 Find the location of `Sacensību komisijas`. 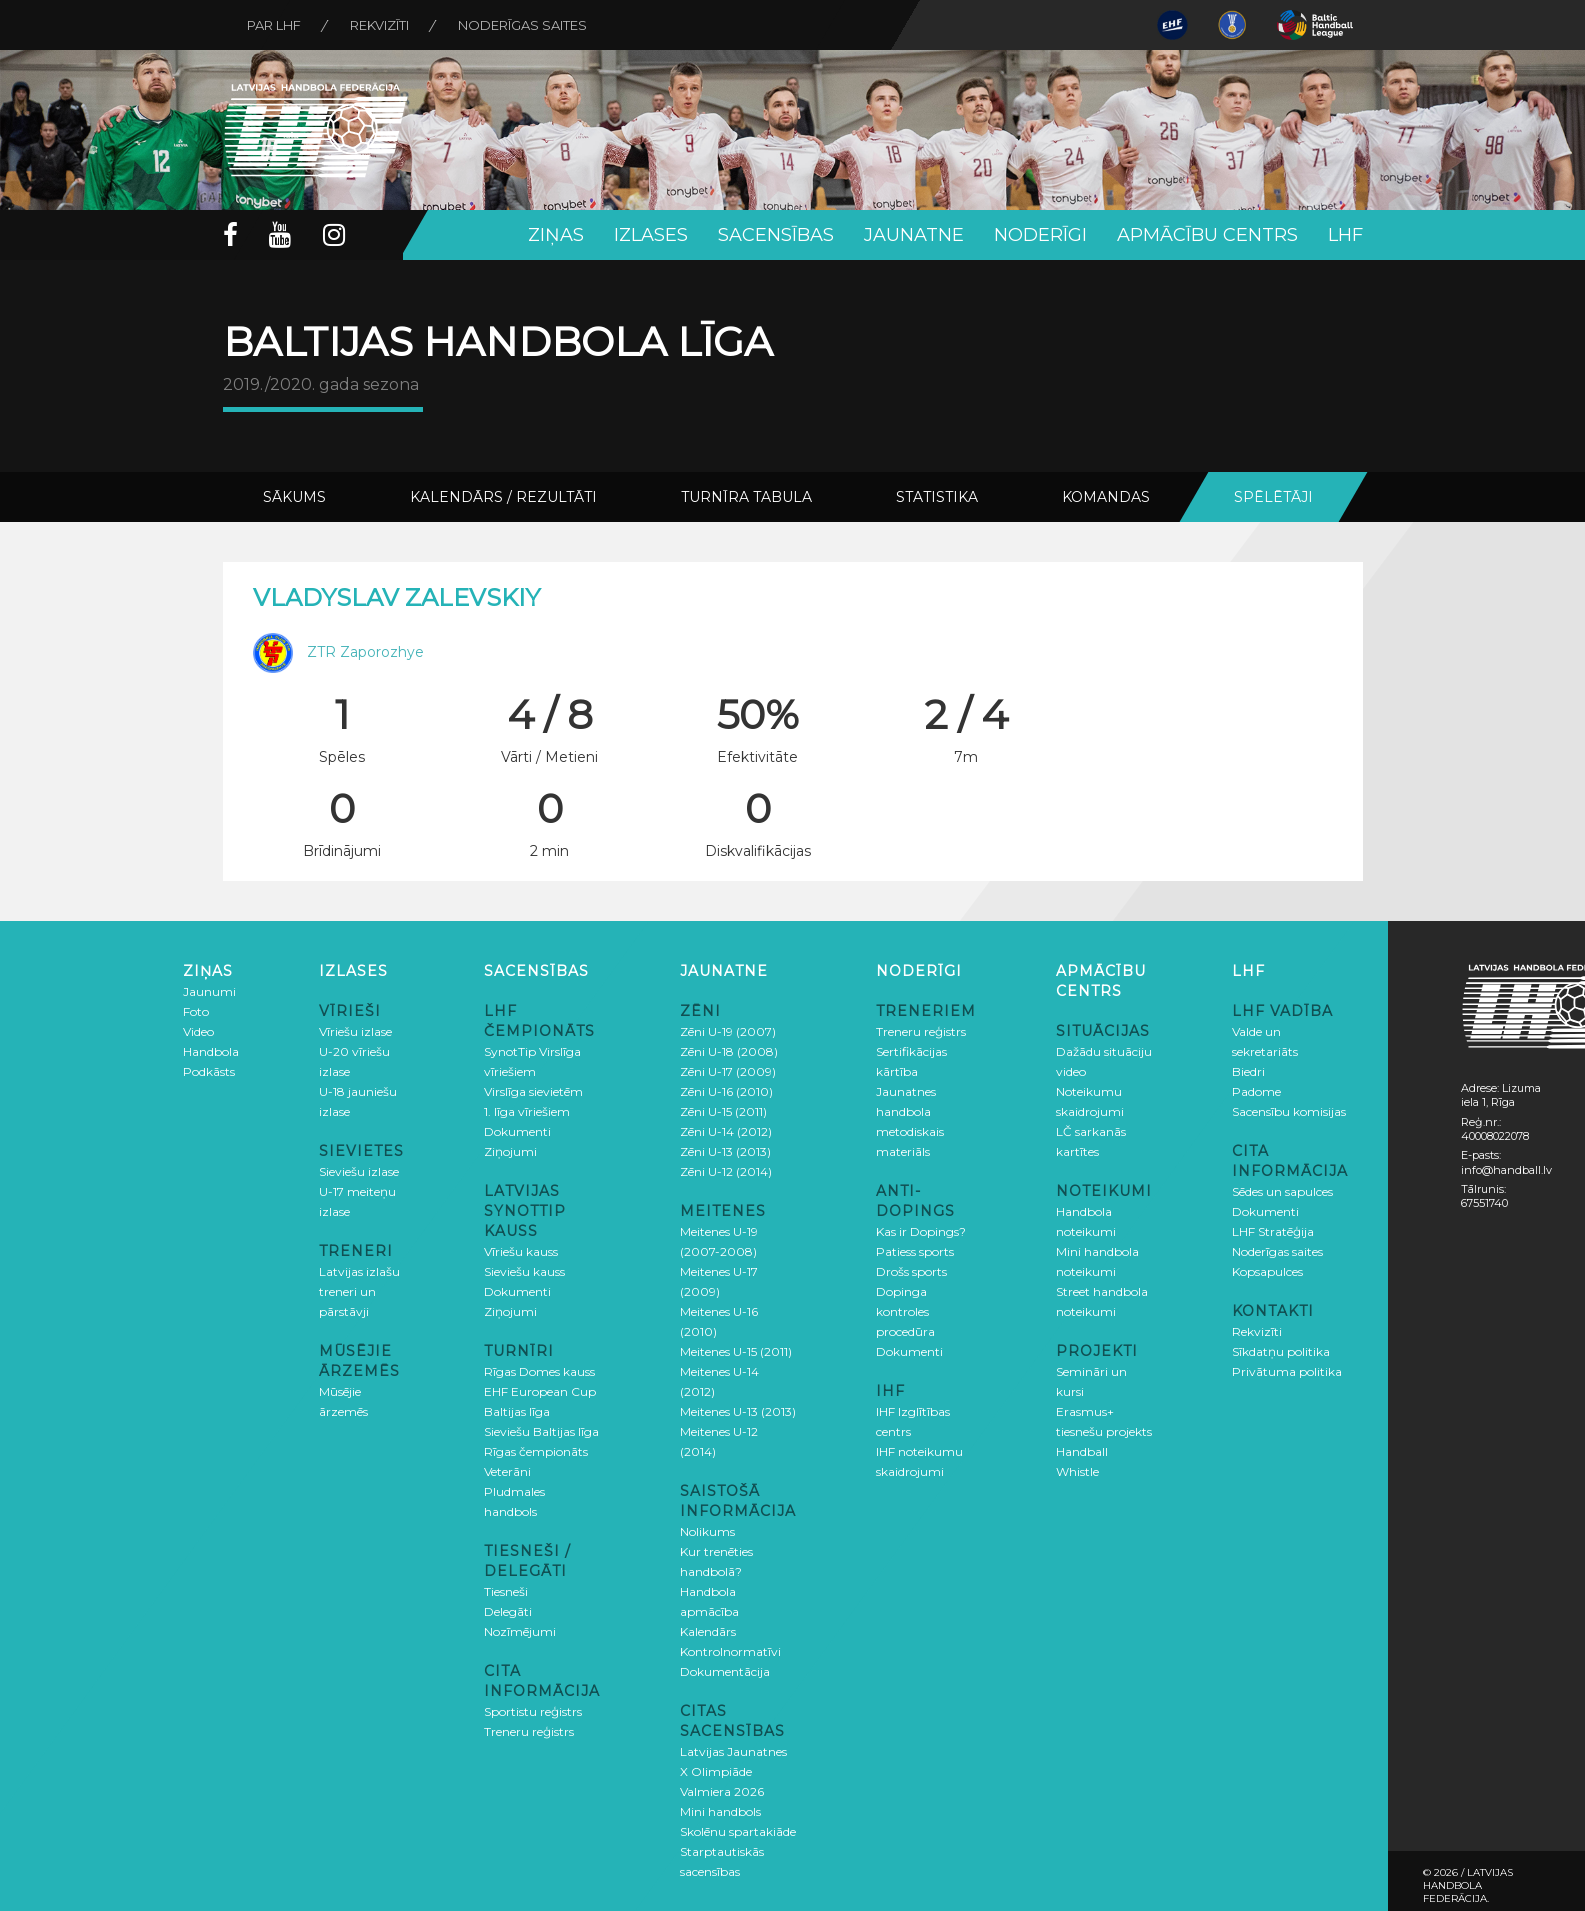

Sacensību komisijas is located at coordinates (1289, 1111).